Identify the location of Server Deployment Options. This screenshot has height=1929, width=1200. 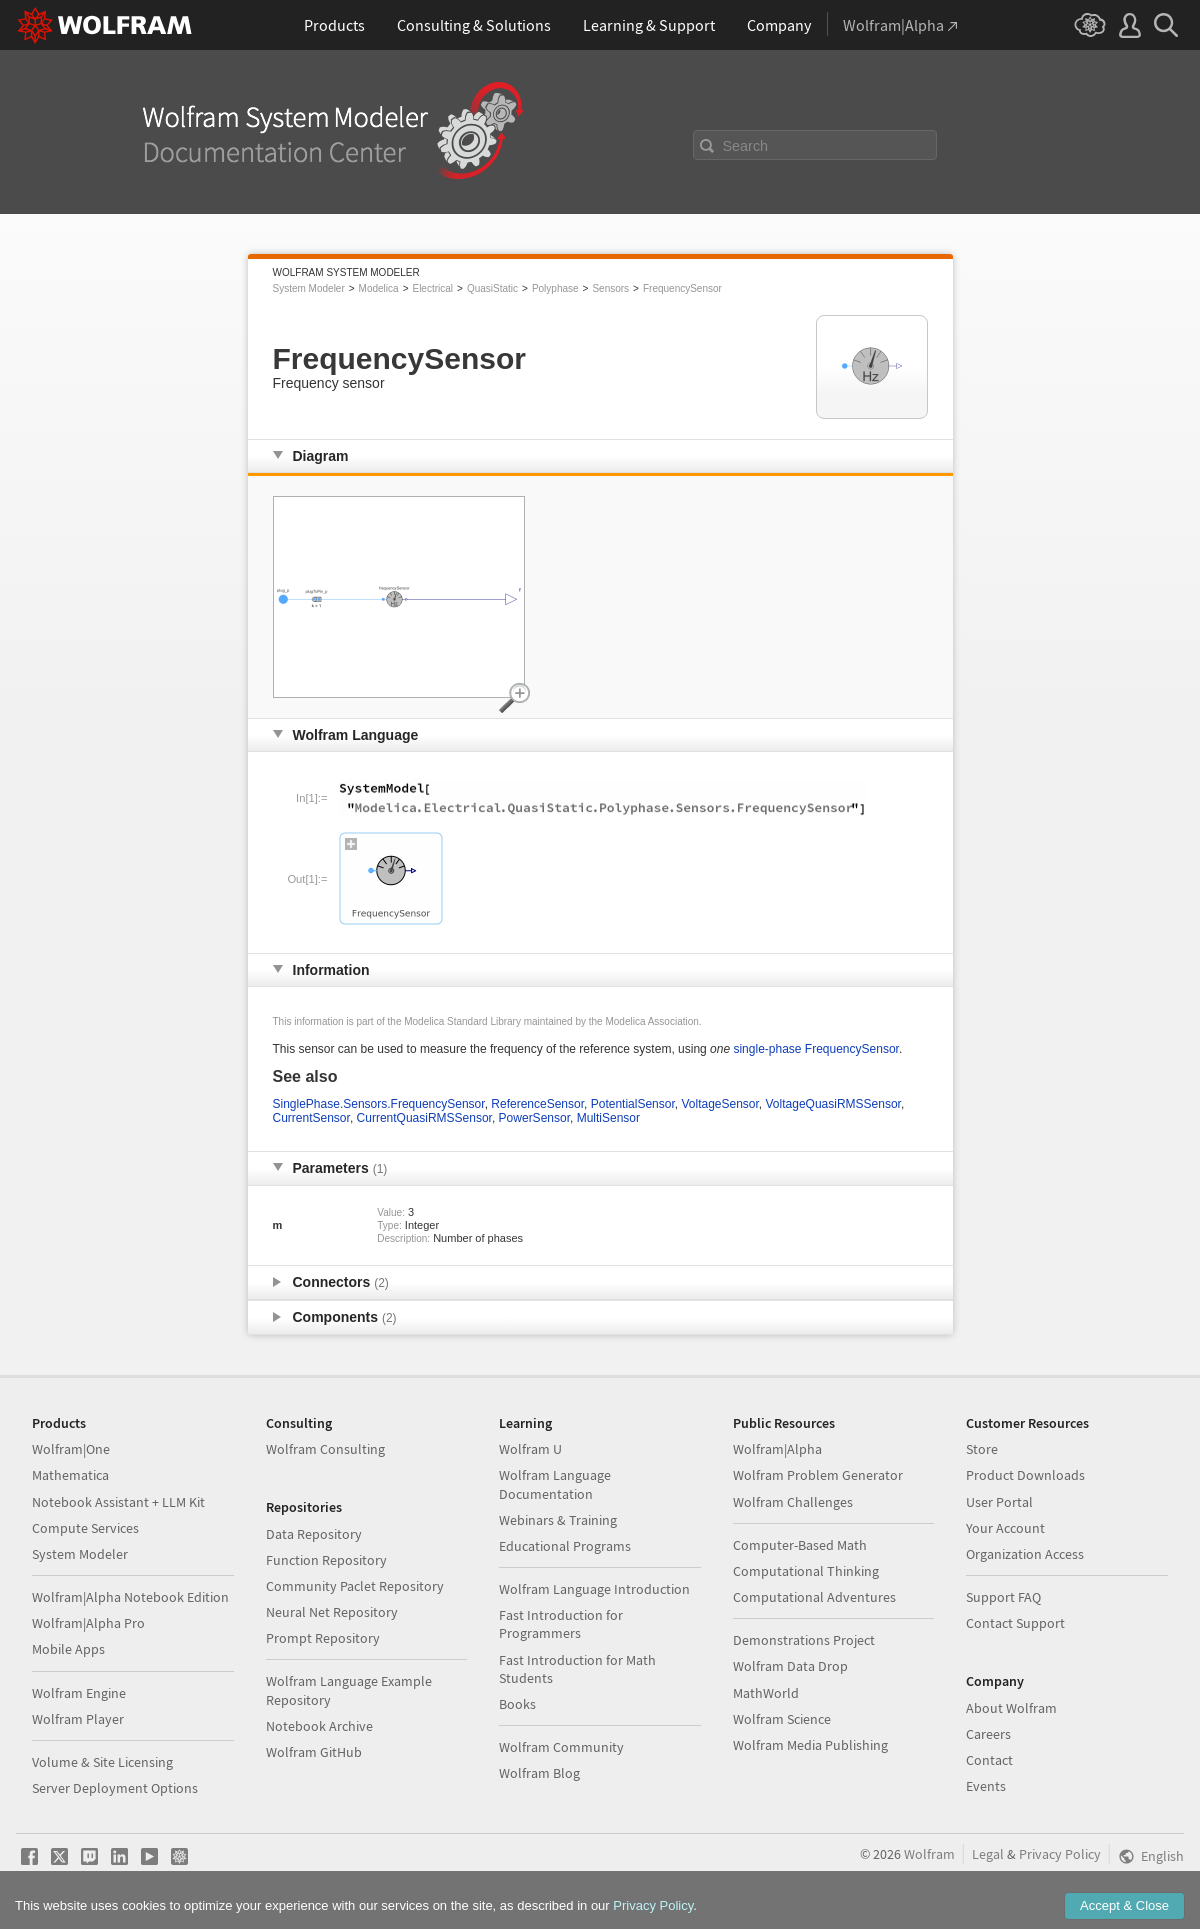
(115, 1788).